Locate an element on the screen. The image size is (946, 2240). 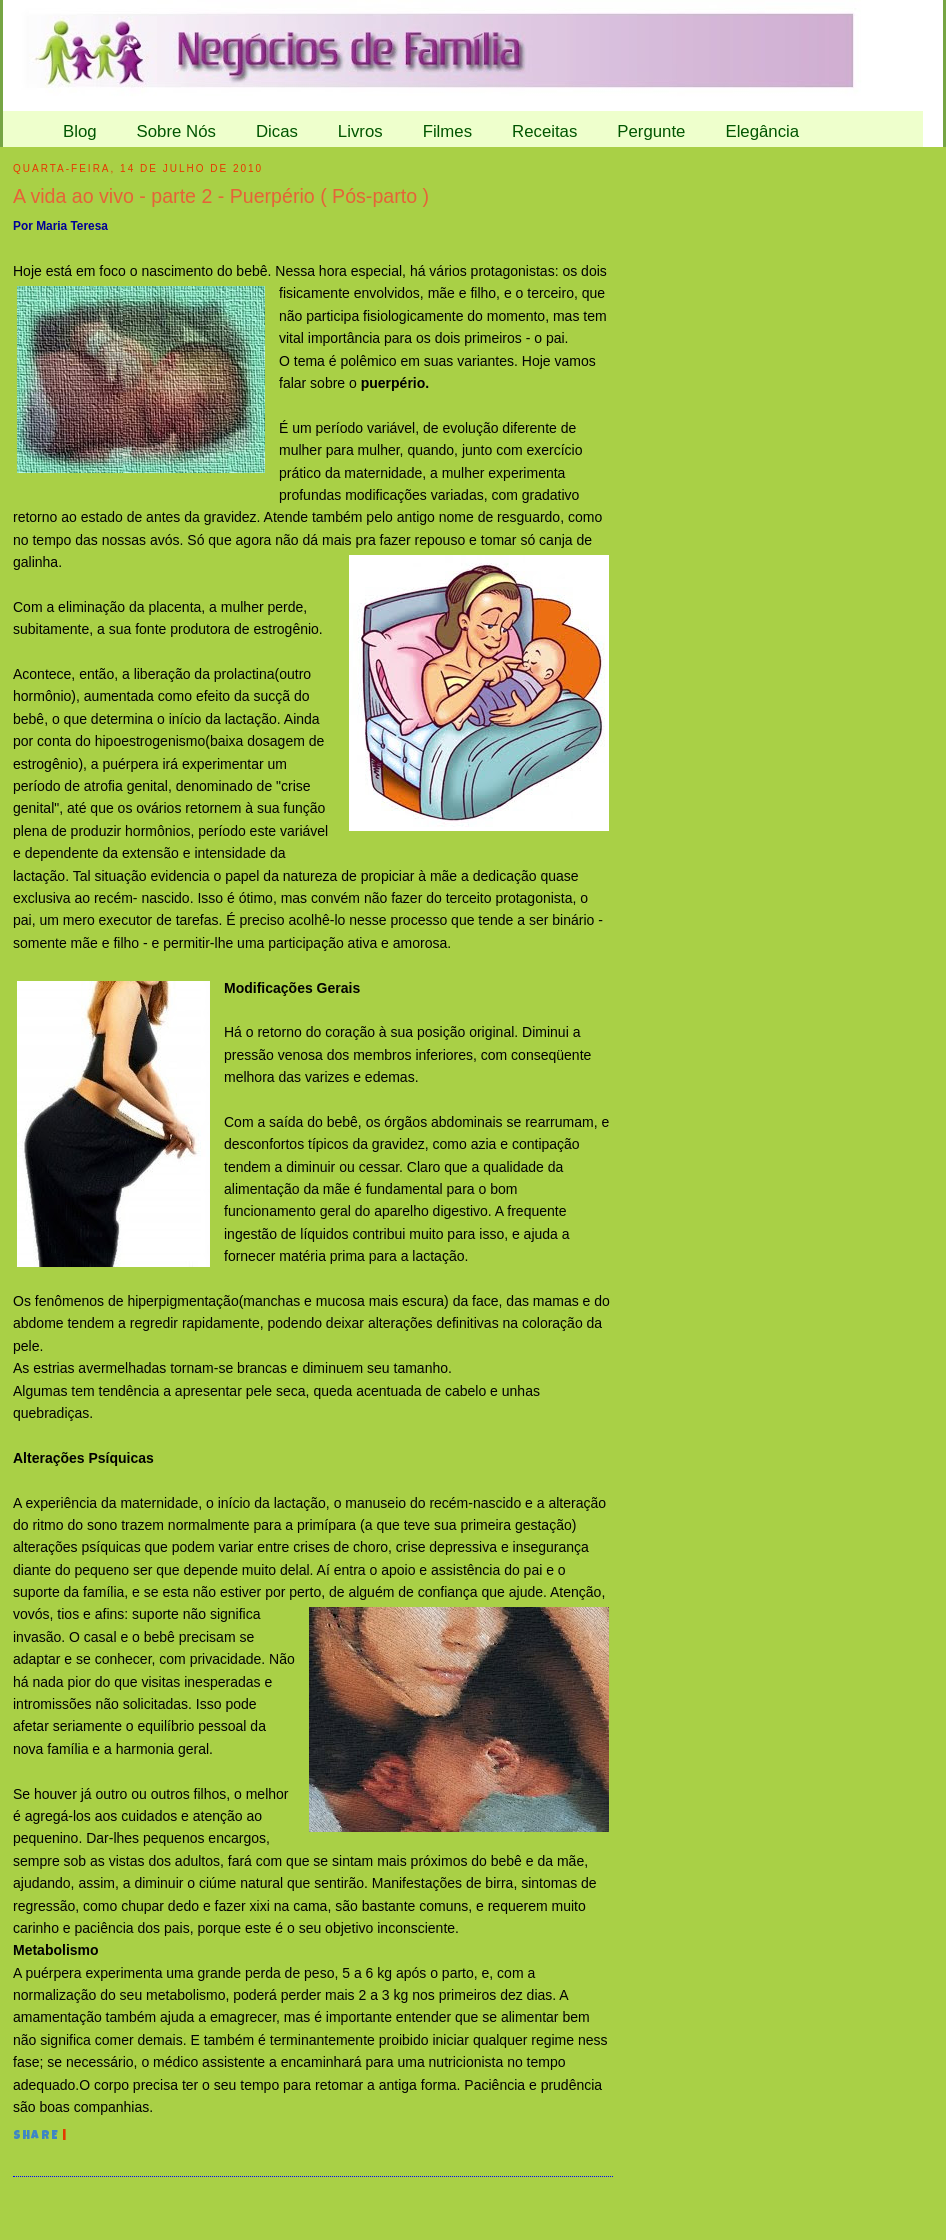
Filmes is located at coordinates (447, 131).